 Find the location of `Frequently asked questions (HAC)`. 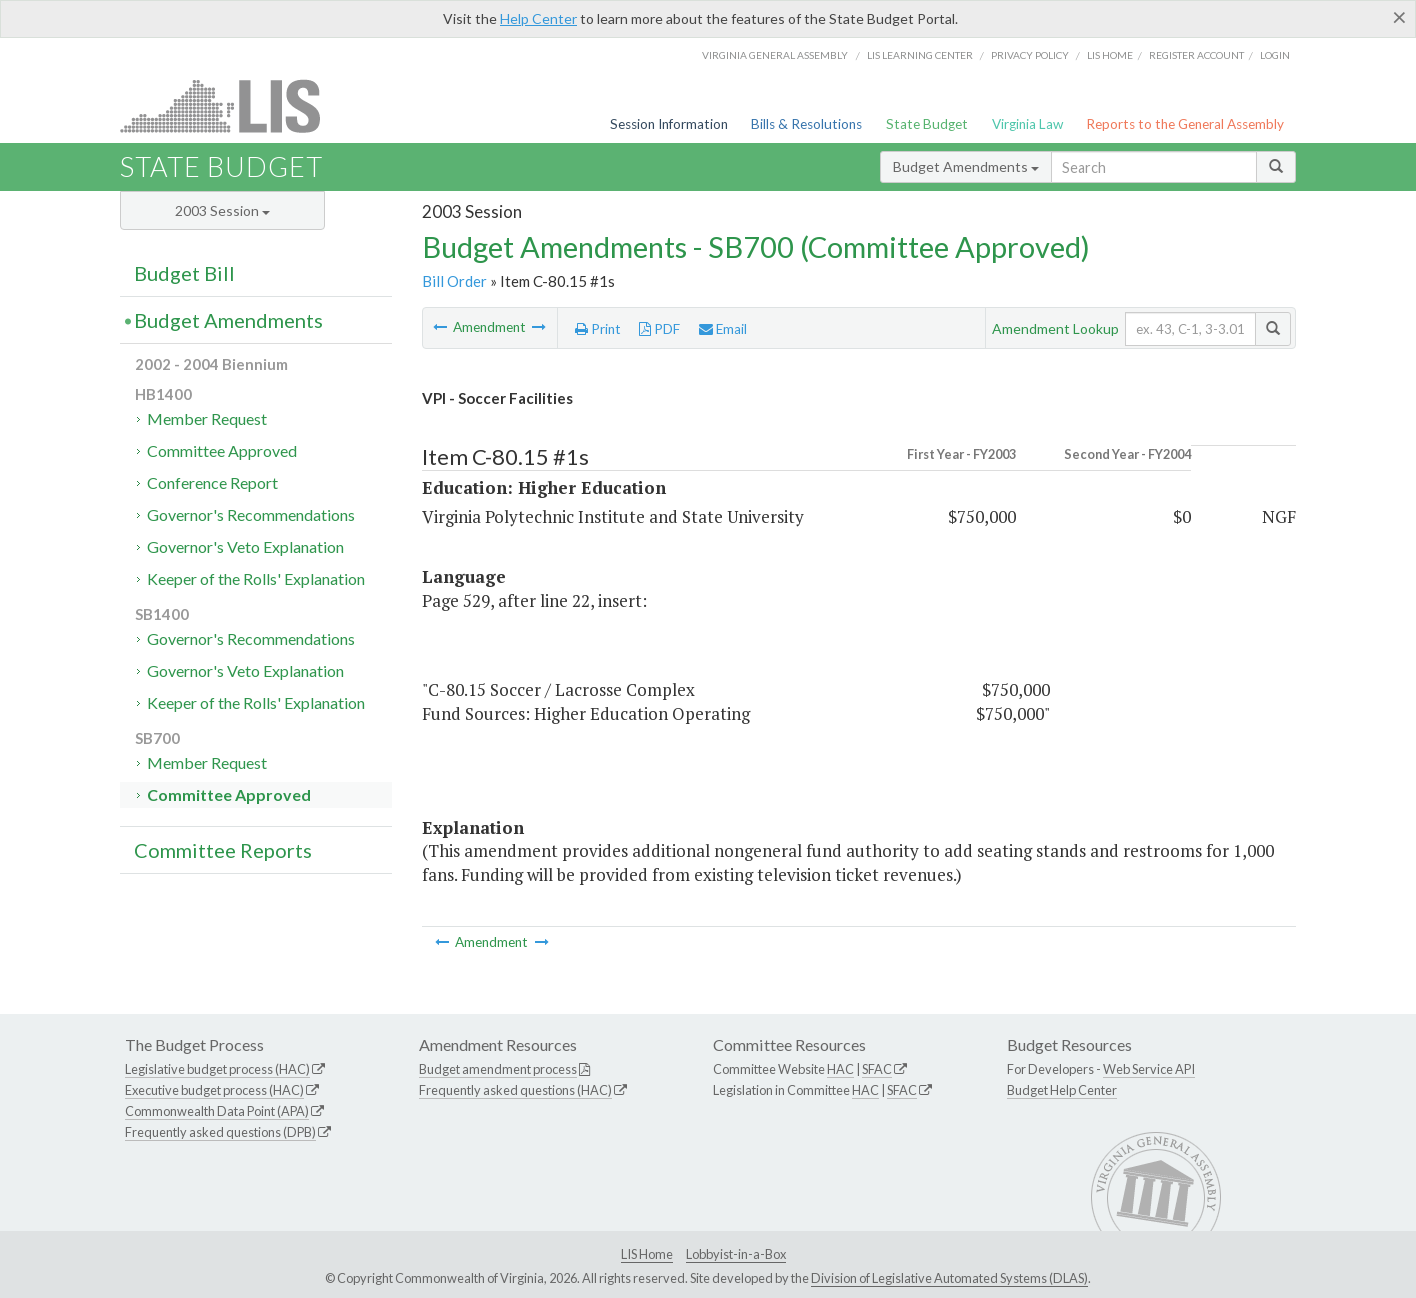

Frequently asked questions (HAC) is located at coordinates (515, 1090).